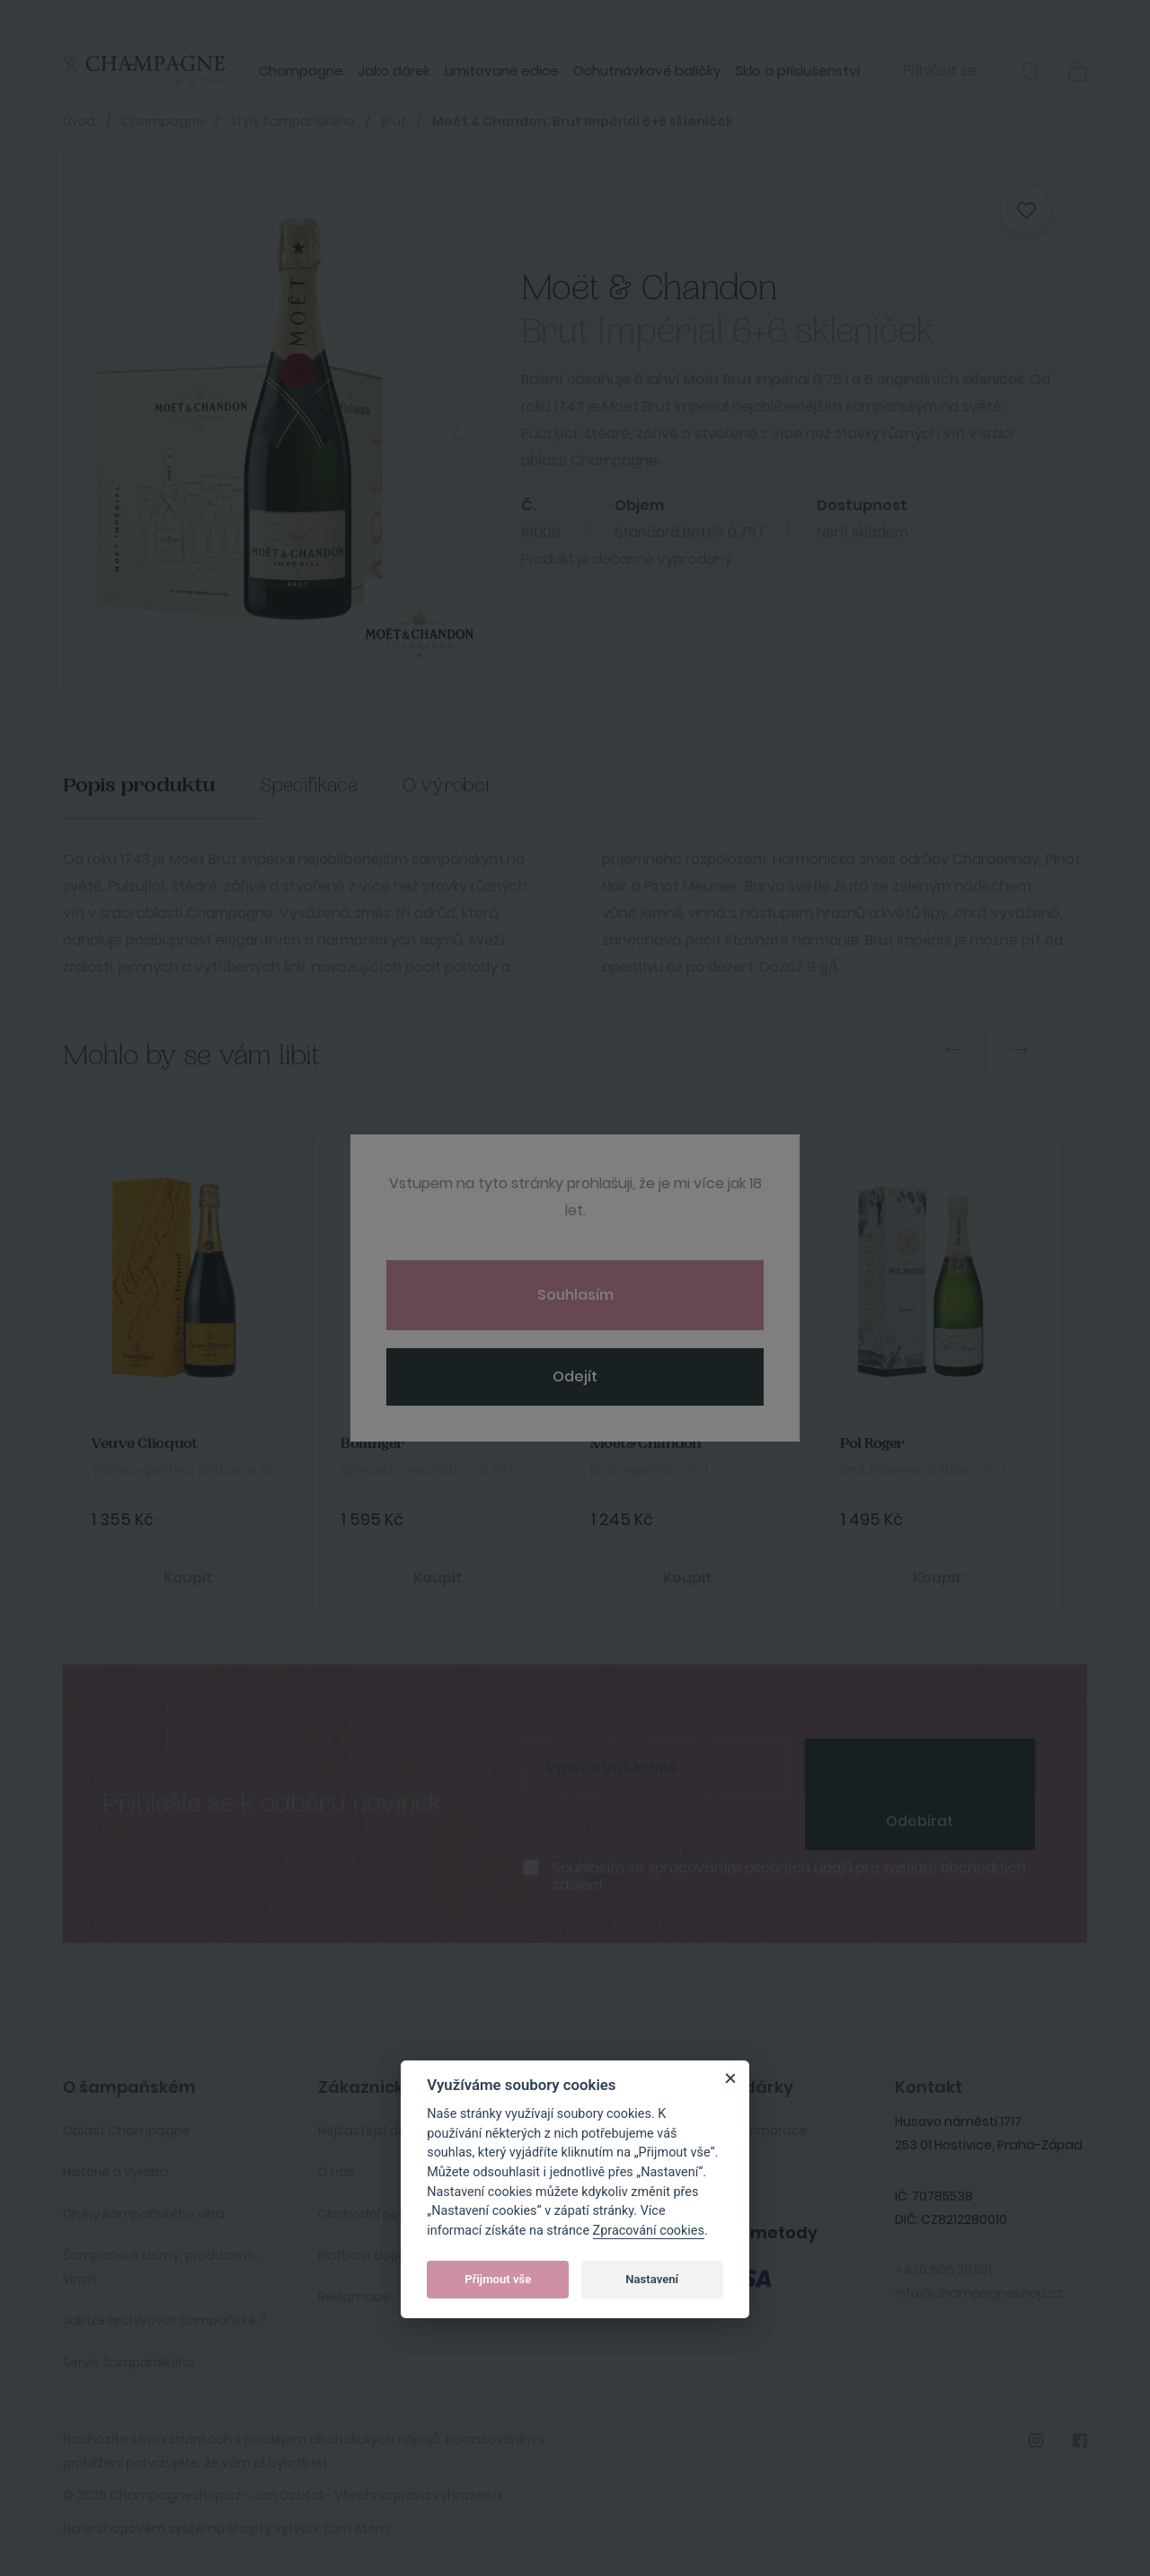 The width and height of the screenshot is (1150, 2576). What do you see at coordinates (979, 2293) in the screenshot?
I see `info@champagneshop.cz` at bounding box center [979, 2293].